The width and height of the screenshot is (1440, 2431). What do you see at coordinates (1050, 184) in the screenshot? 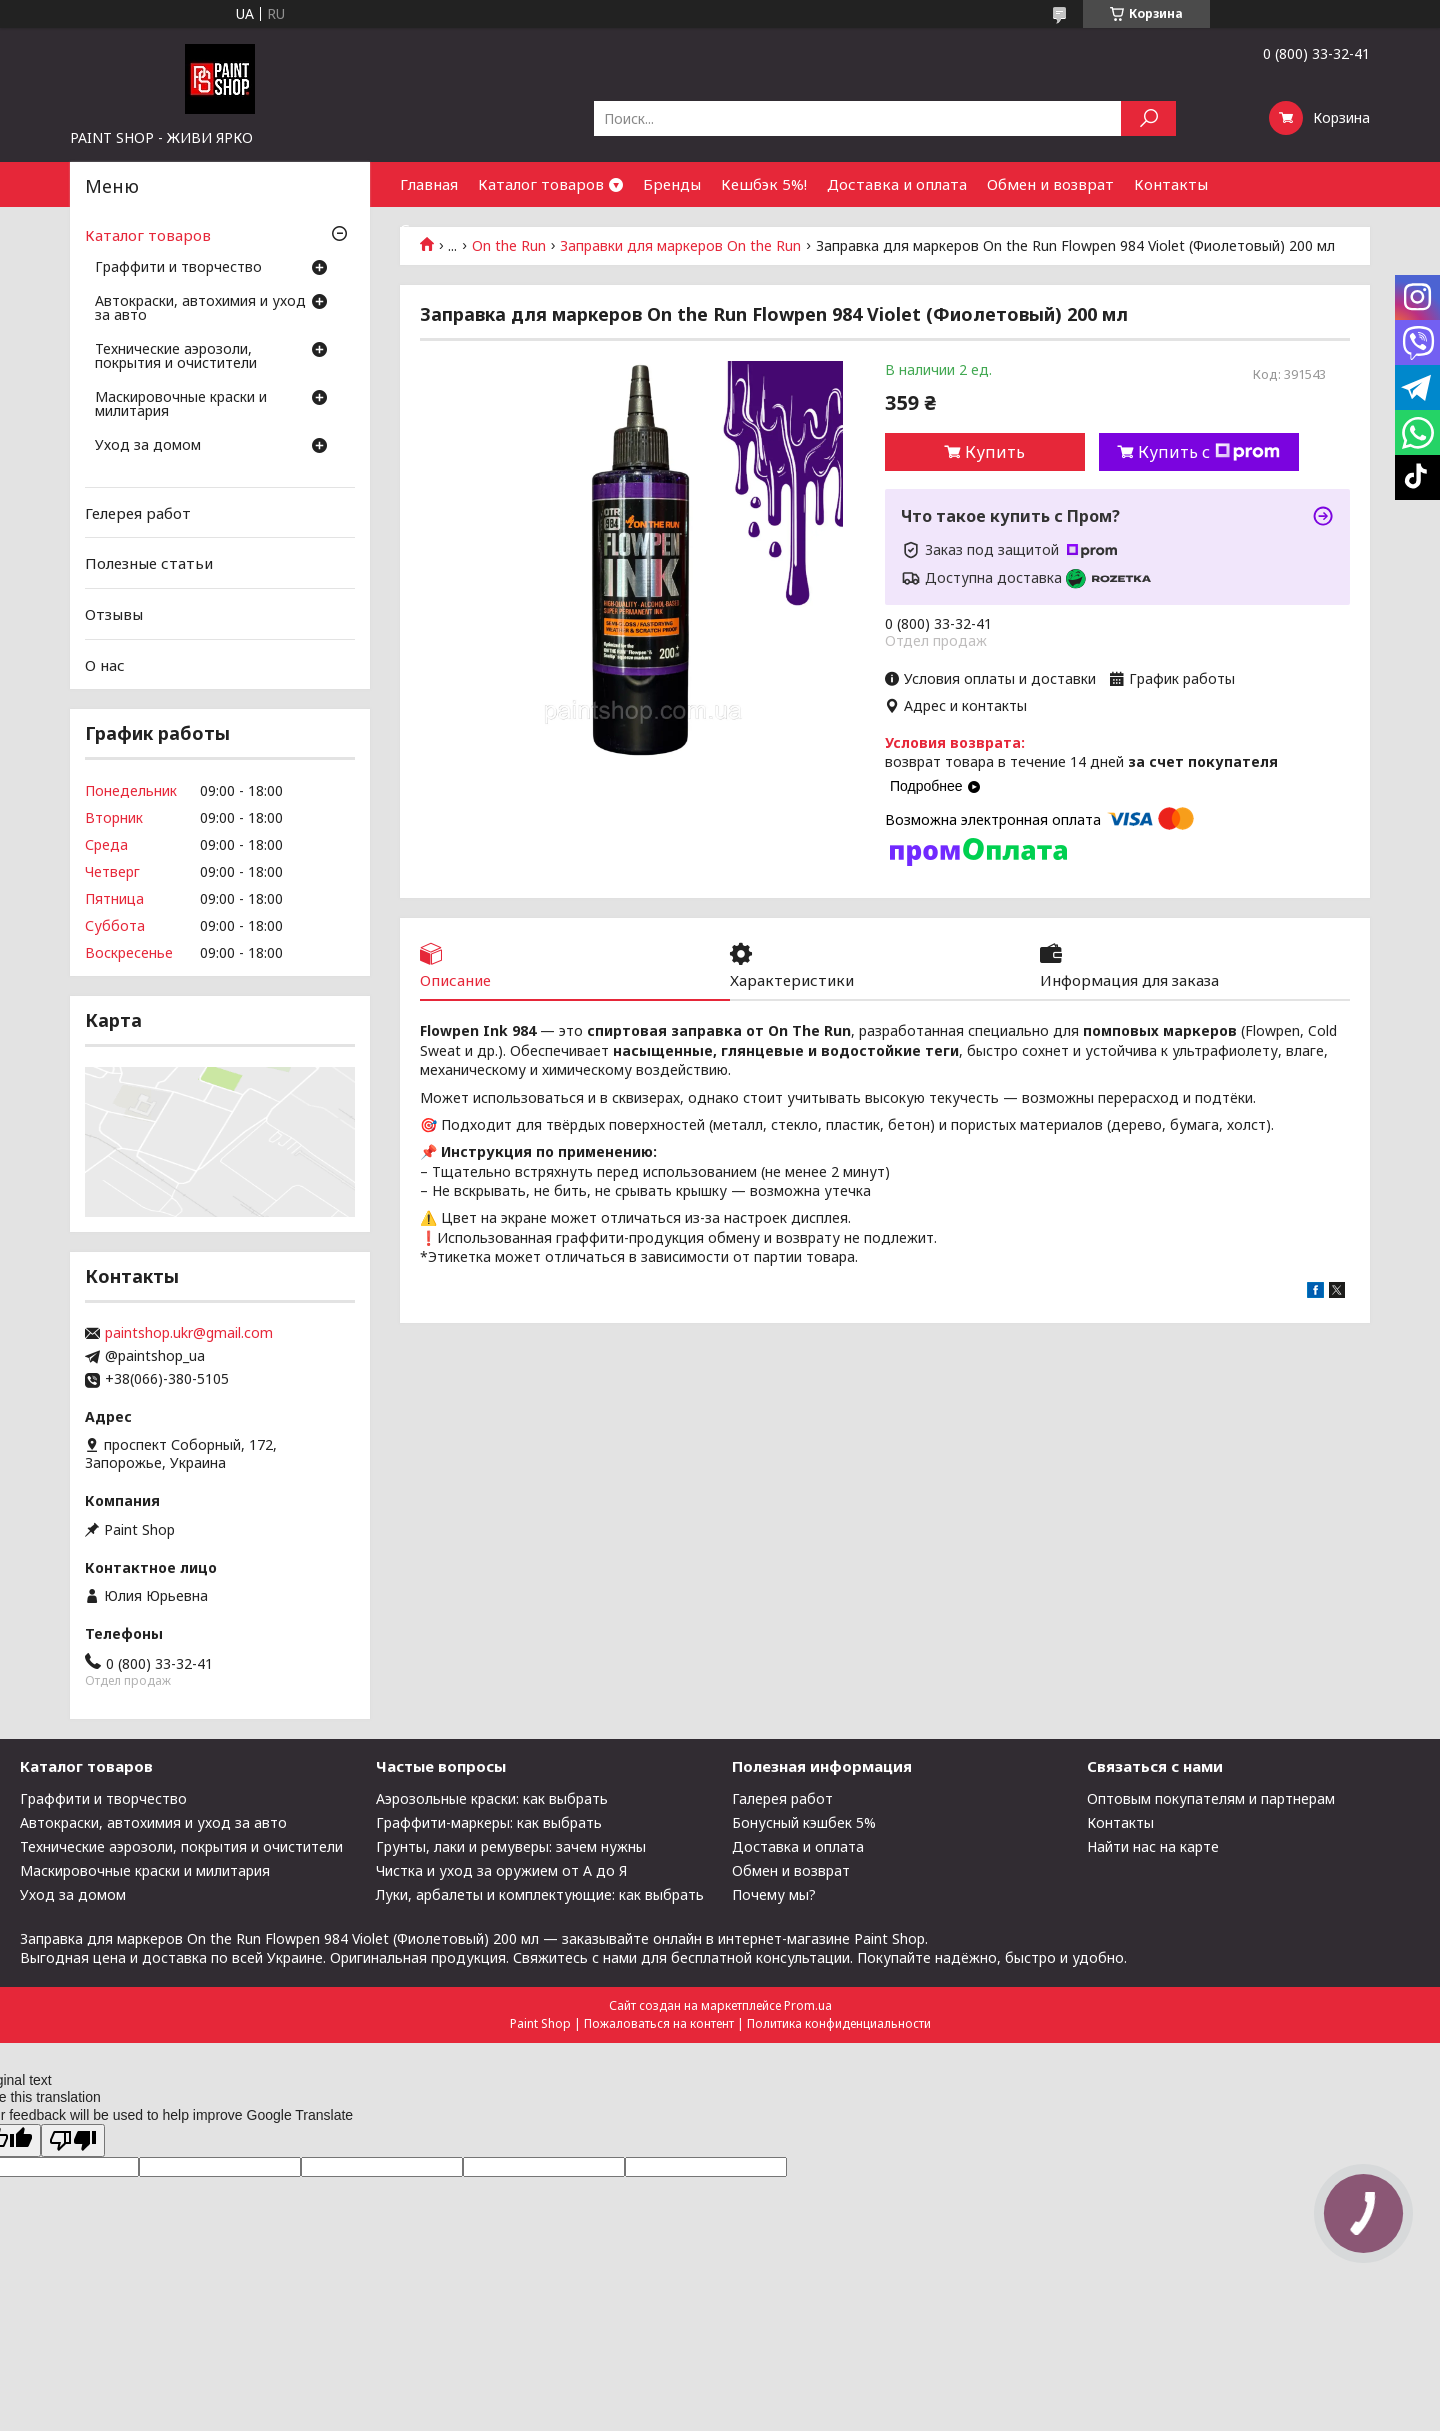
I see `Обмен и возврат` at bounding box center [1050, 184].